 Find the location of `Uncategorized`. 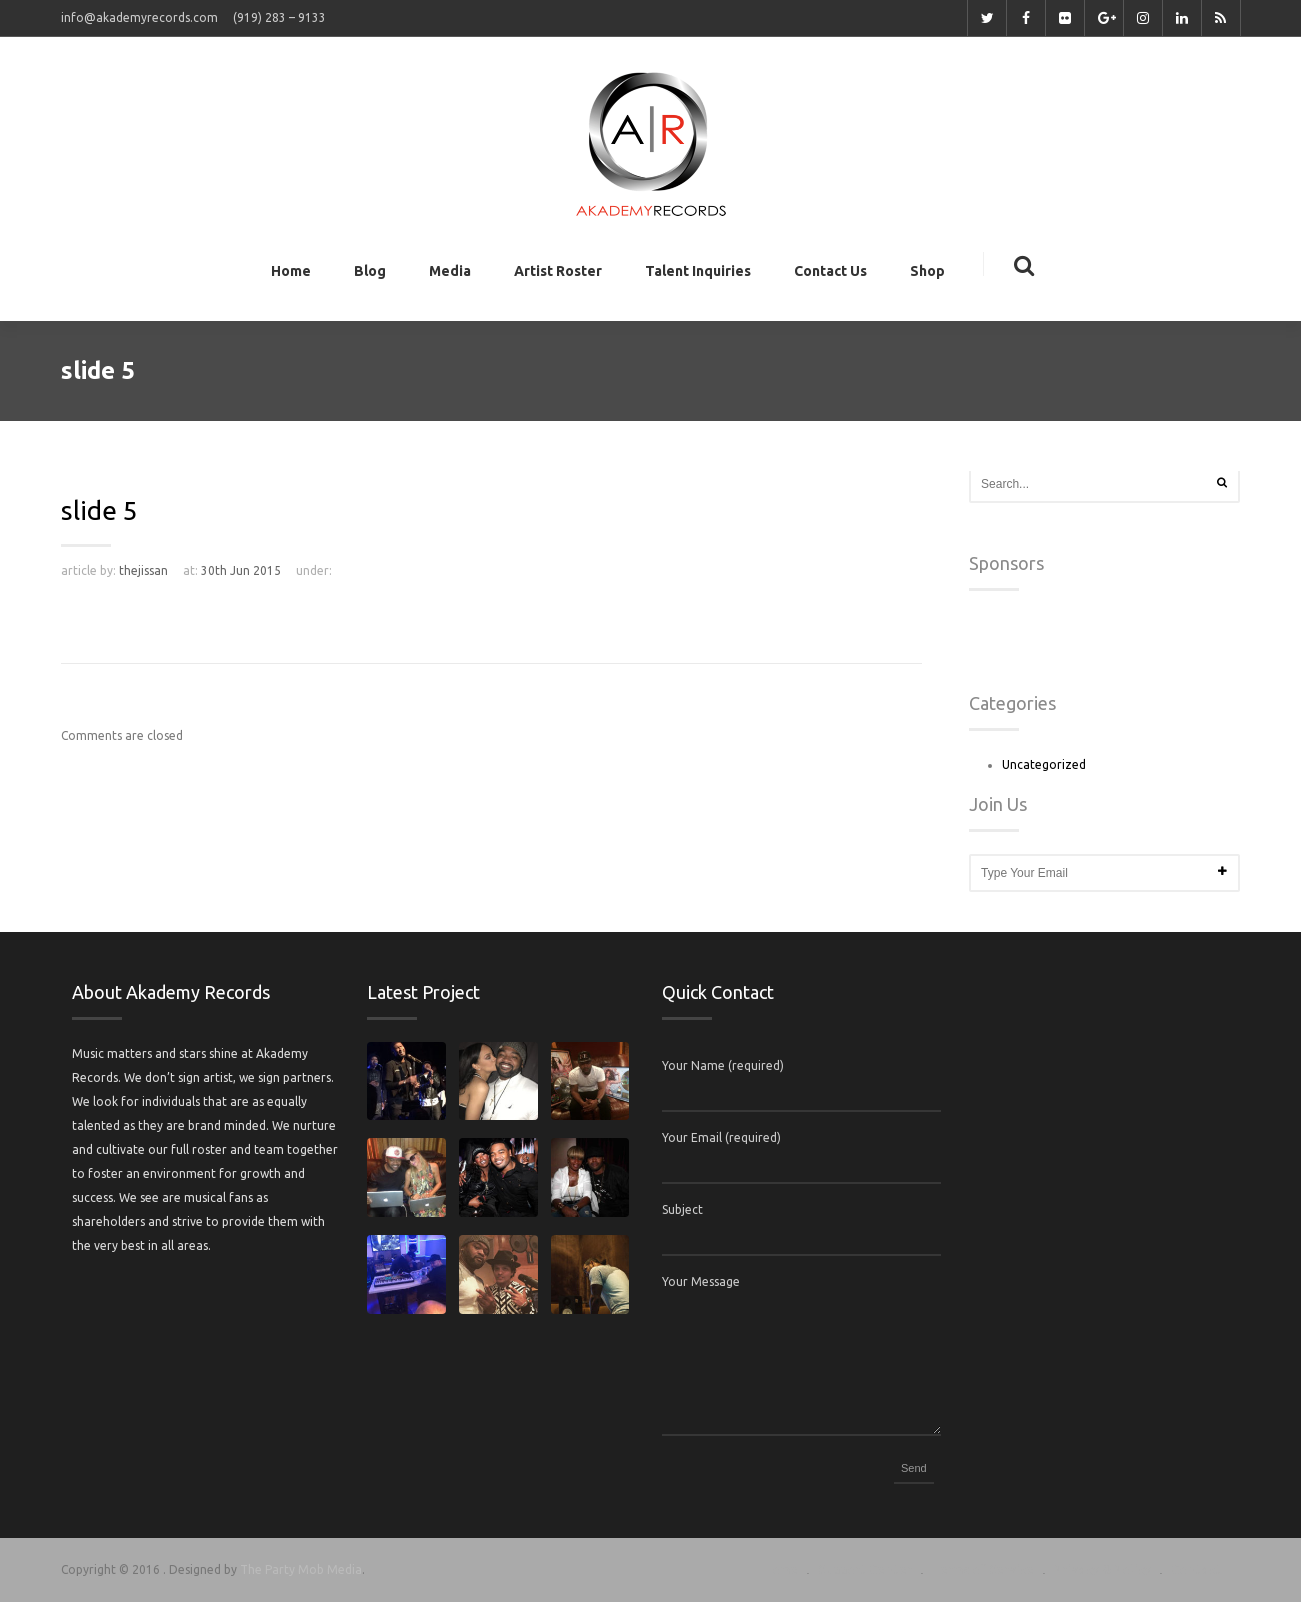

Uncategorized is located at coordinates (1044, 764).